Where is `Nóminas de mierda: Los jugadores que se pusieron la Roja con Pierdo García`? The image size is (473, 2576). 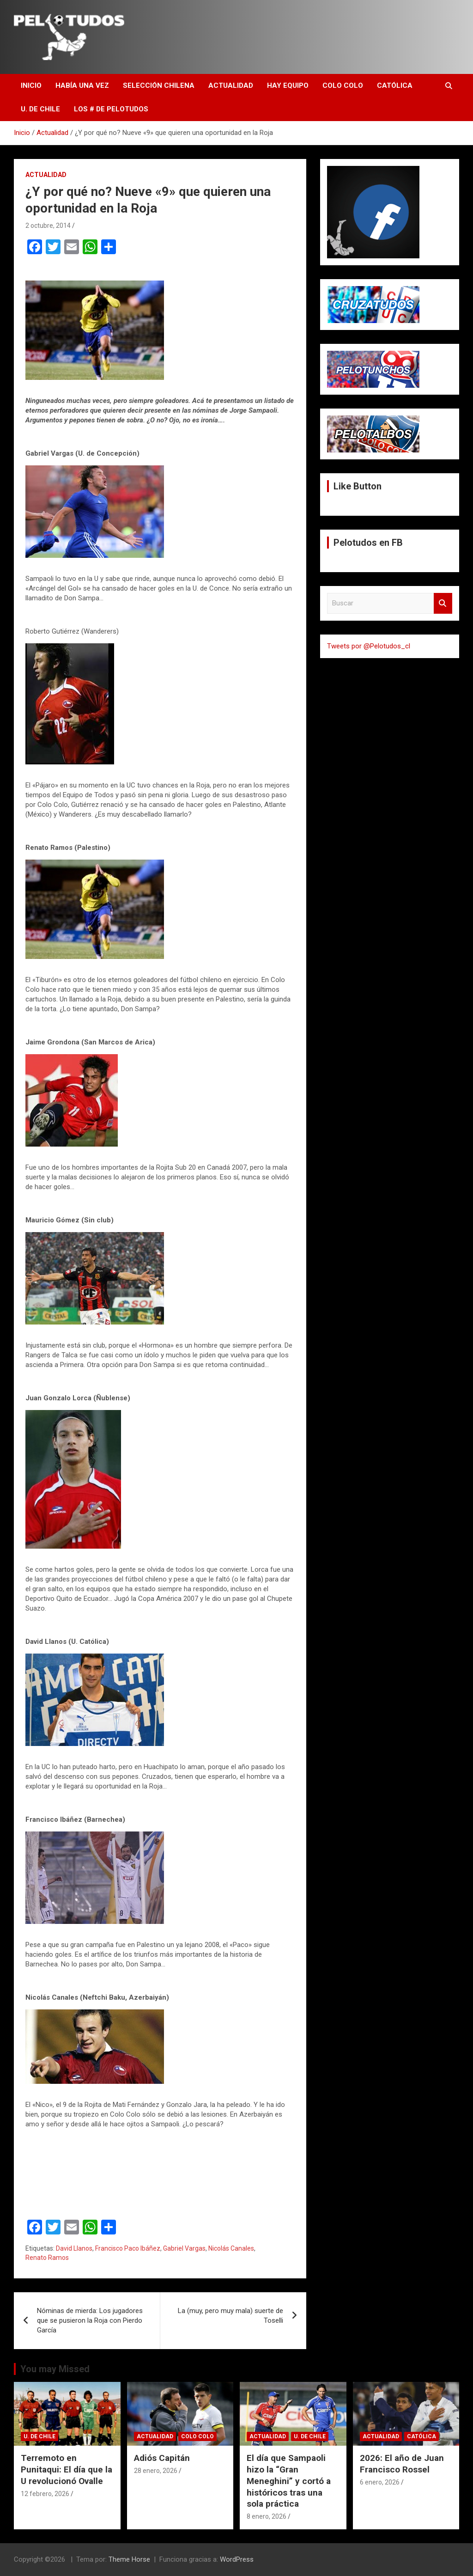 Nóminas de mierda: Los jugadores que se pusieron la Roja con Pierdo García is located at coordinates (90, 2320).